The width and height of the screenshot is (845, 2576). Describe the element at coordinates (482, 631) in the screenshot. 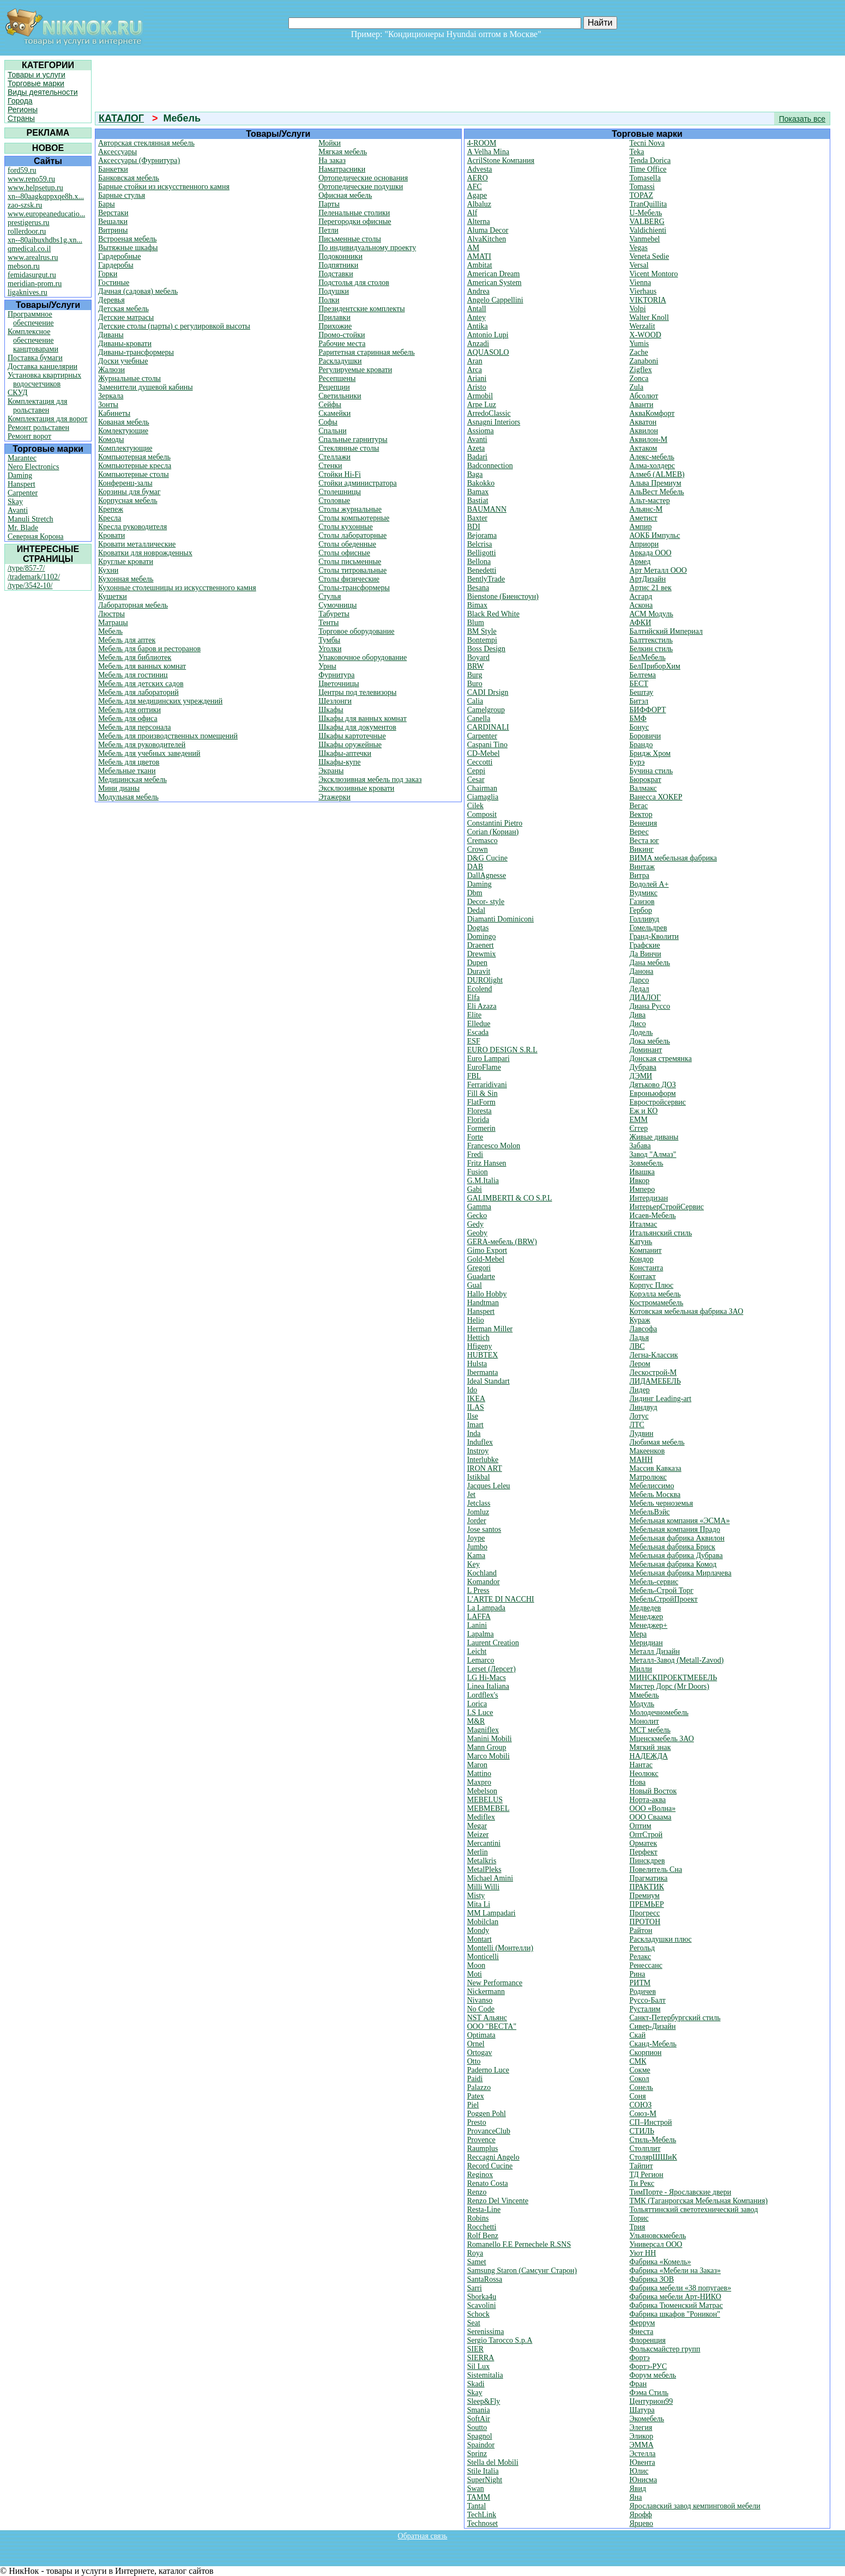

I see `BM Style` at that location.